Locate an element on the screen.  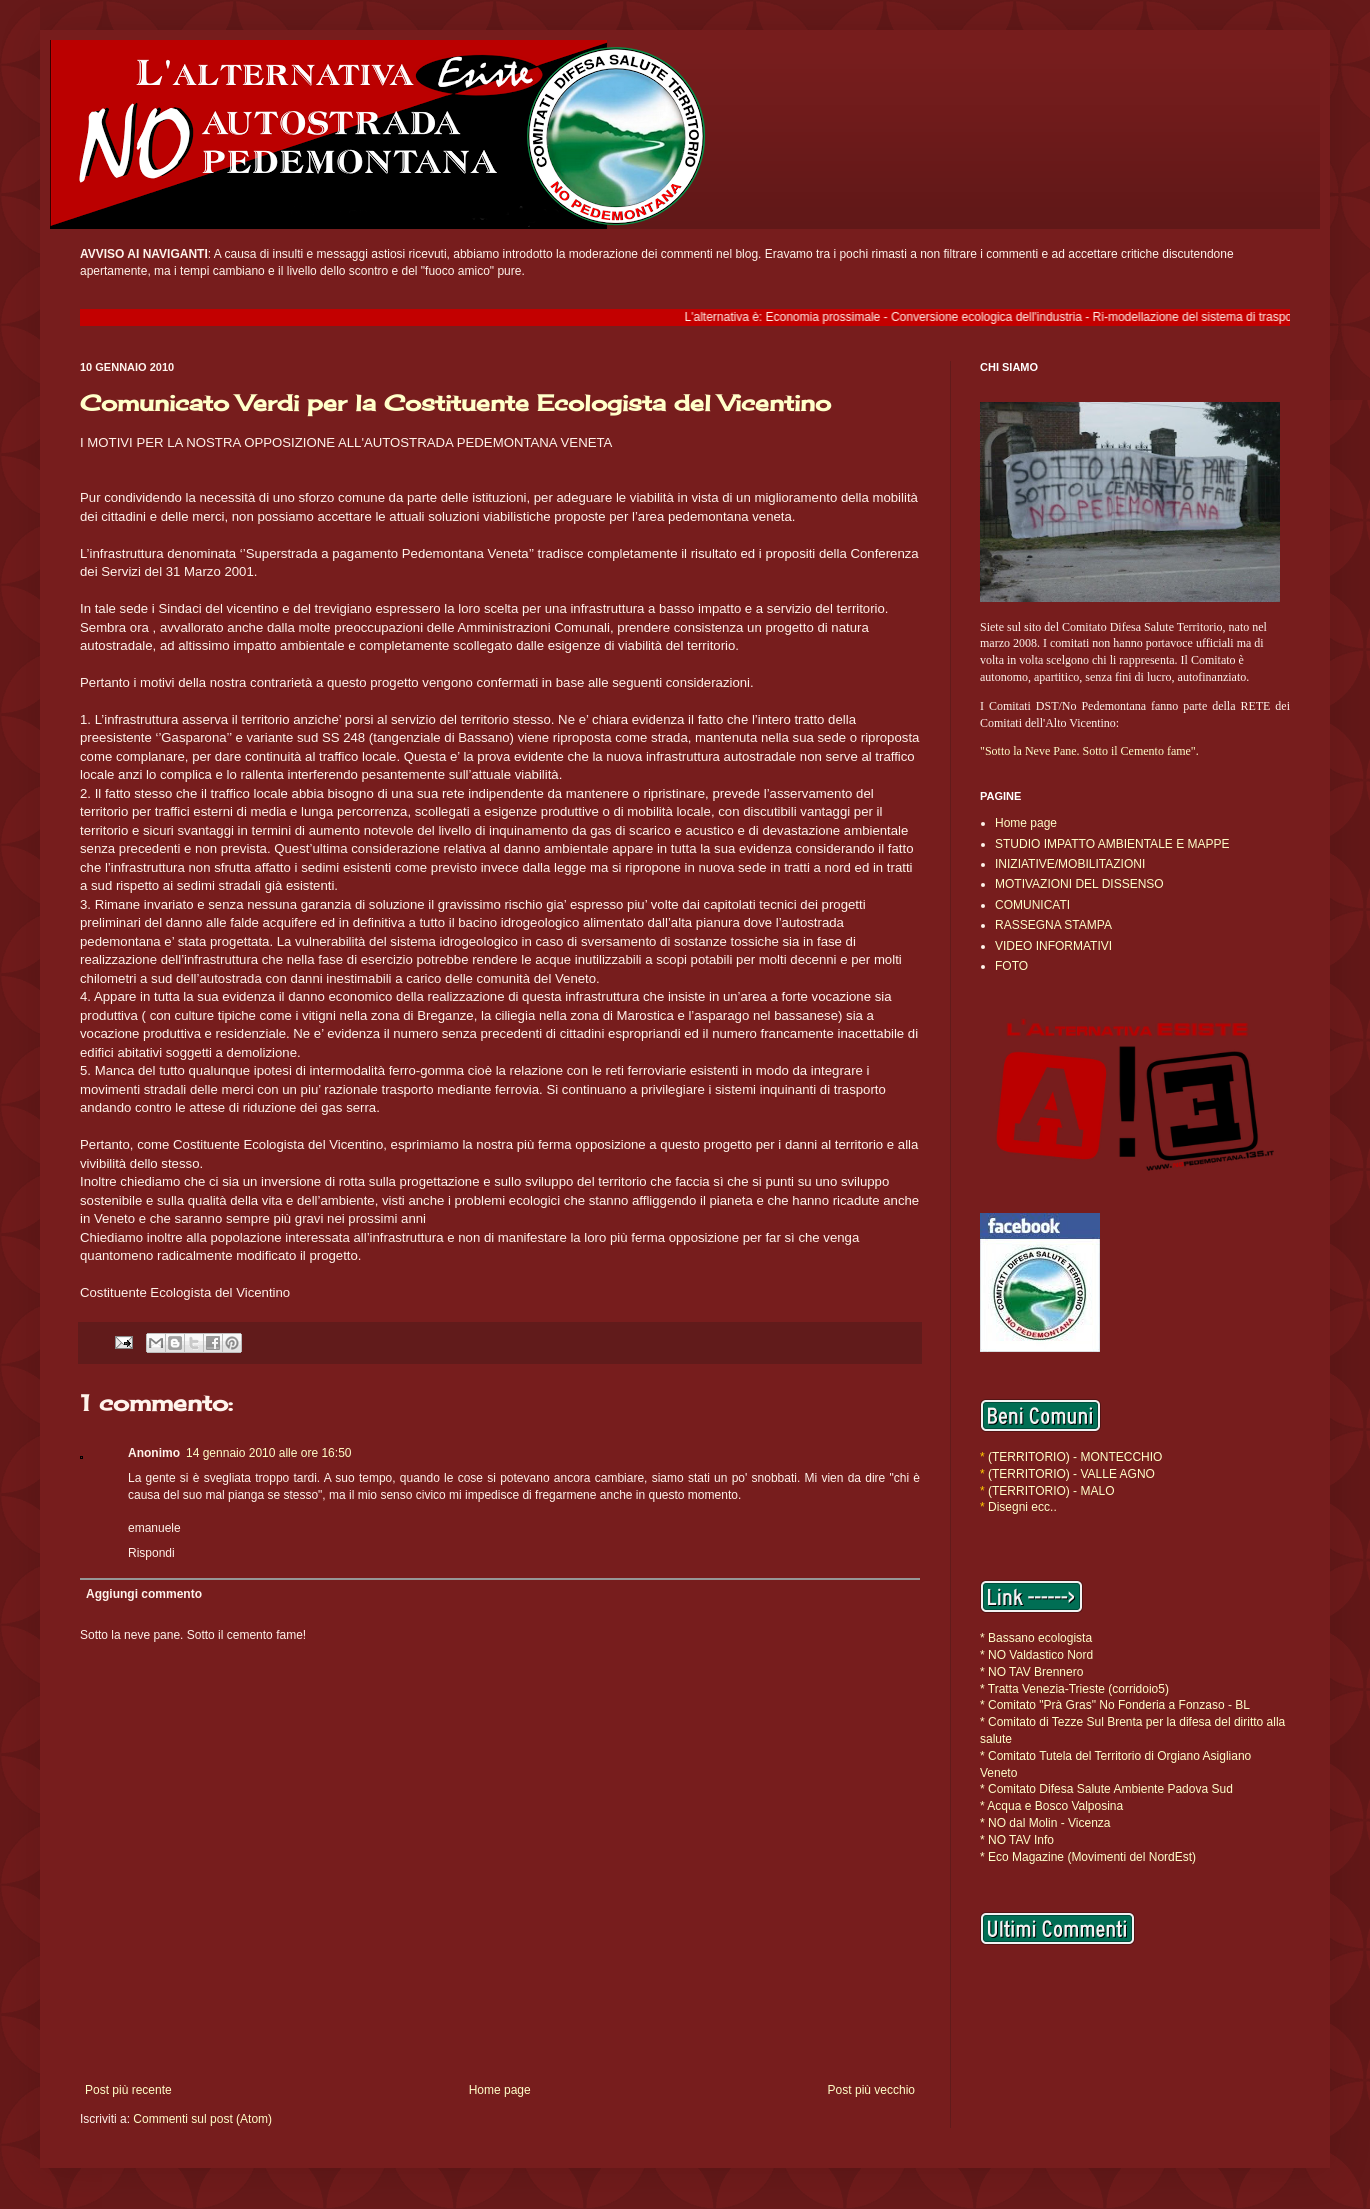
* Comitato "Prà Gras" No Fonderia a Fonzaso - BL is located at coordinates (1115, 1705).